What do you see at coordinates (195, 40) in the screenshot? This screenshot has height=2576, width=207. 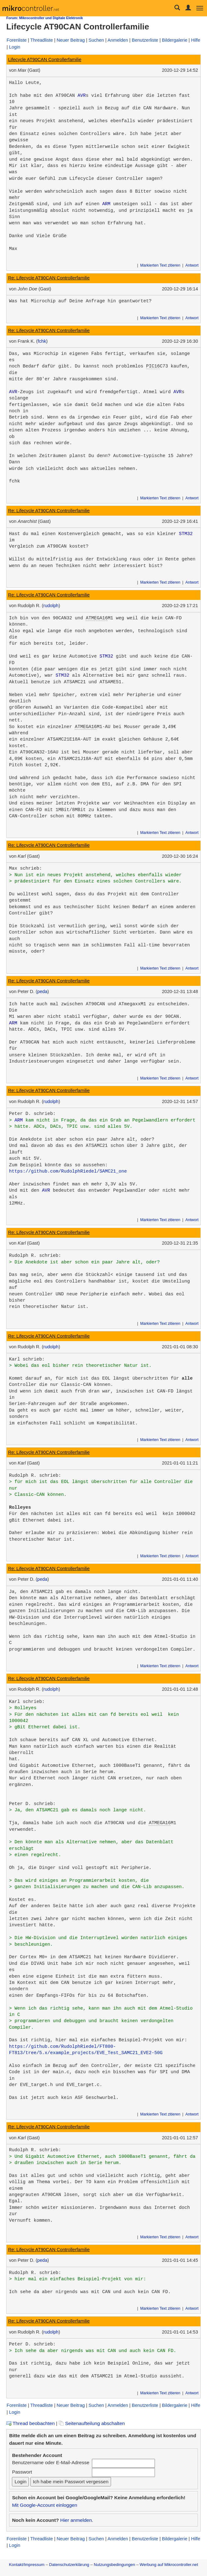 I see `Hilfe` at bounding box center [195, 40].